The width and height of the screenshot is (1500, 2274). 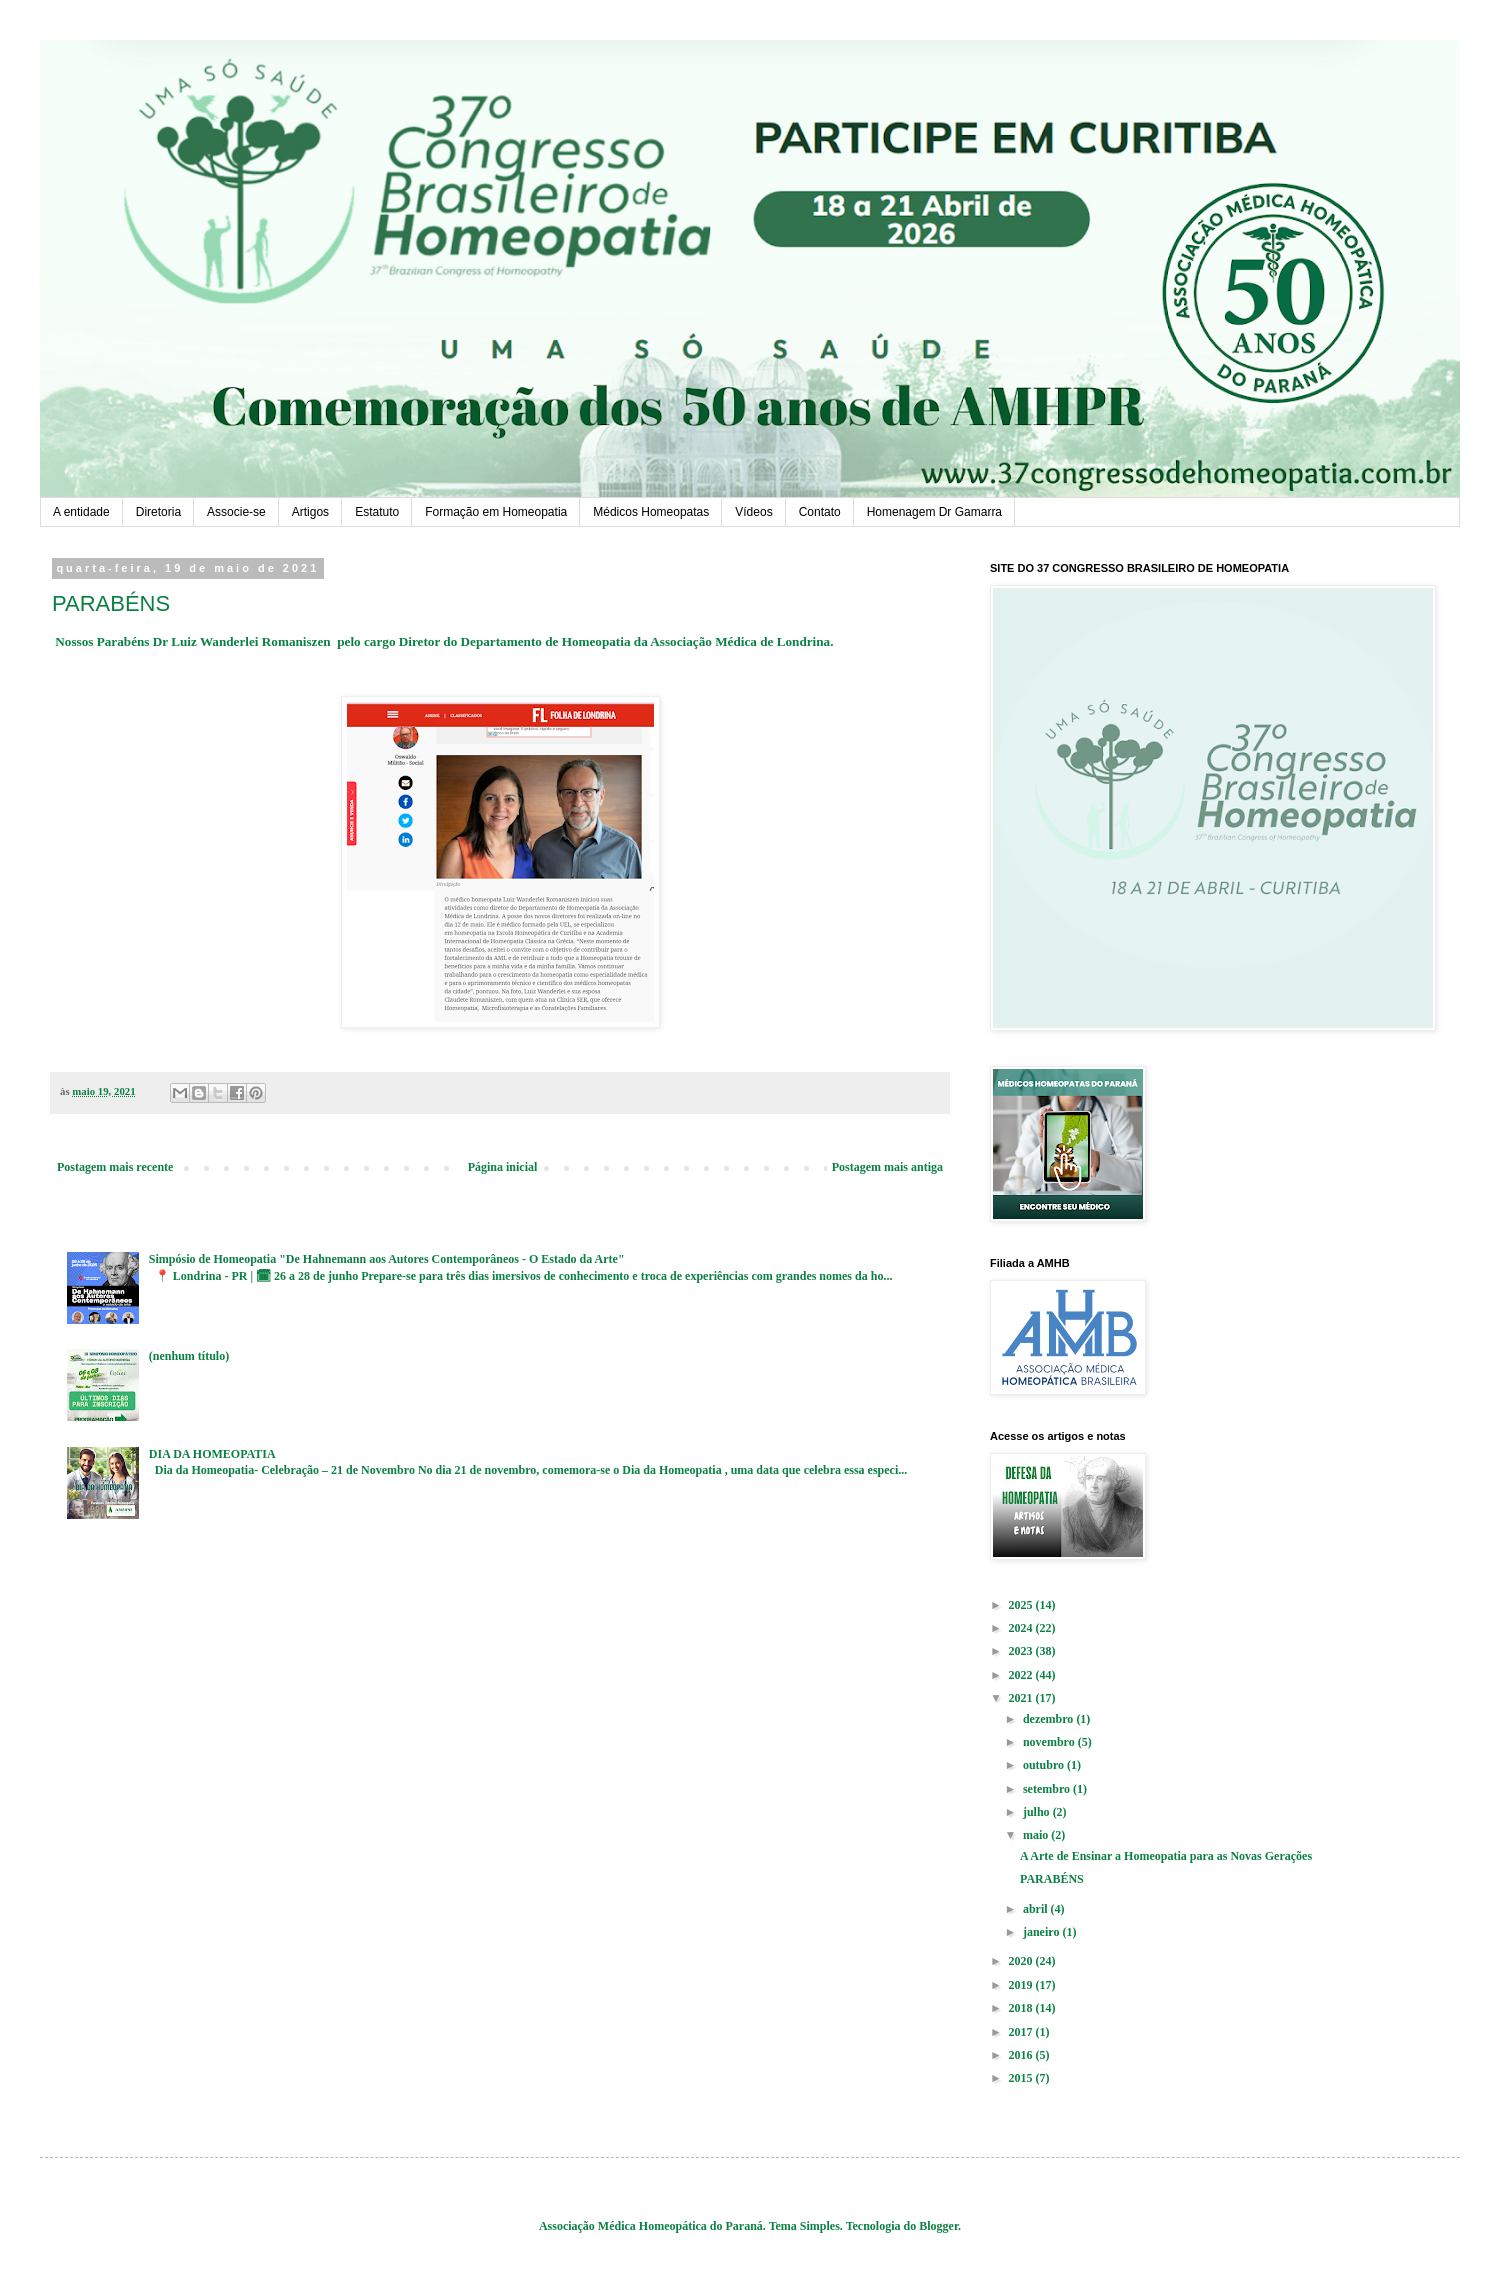 I want to click on 2015, so click(x=1022, y=2078).